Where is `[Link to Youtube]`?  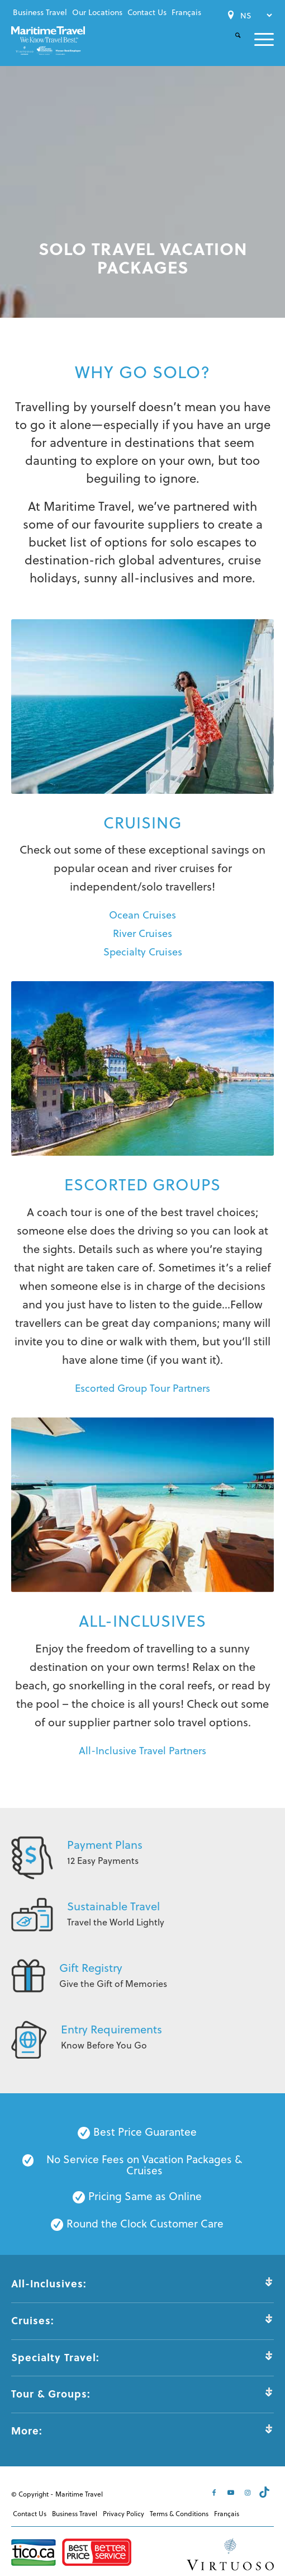
[Link to Youtube] is located at coordinates (232, 2492).